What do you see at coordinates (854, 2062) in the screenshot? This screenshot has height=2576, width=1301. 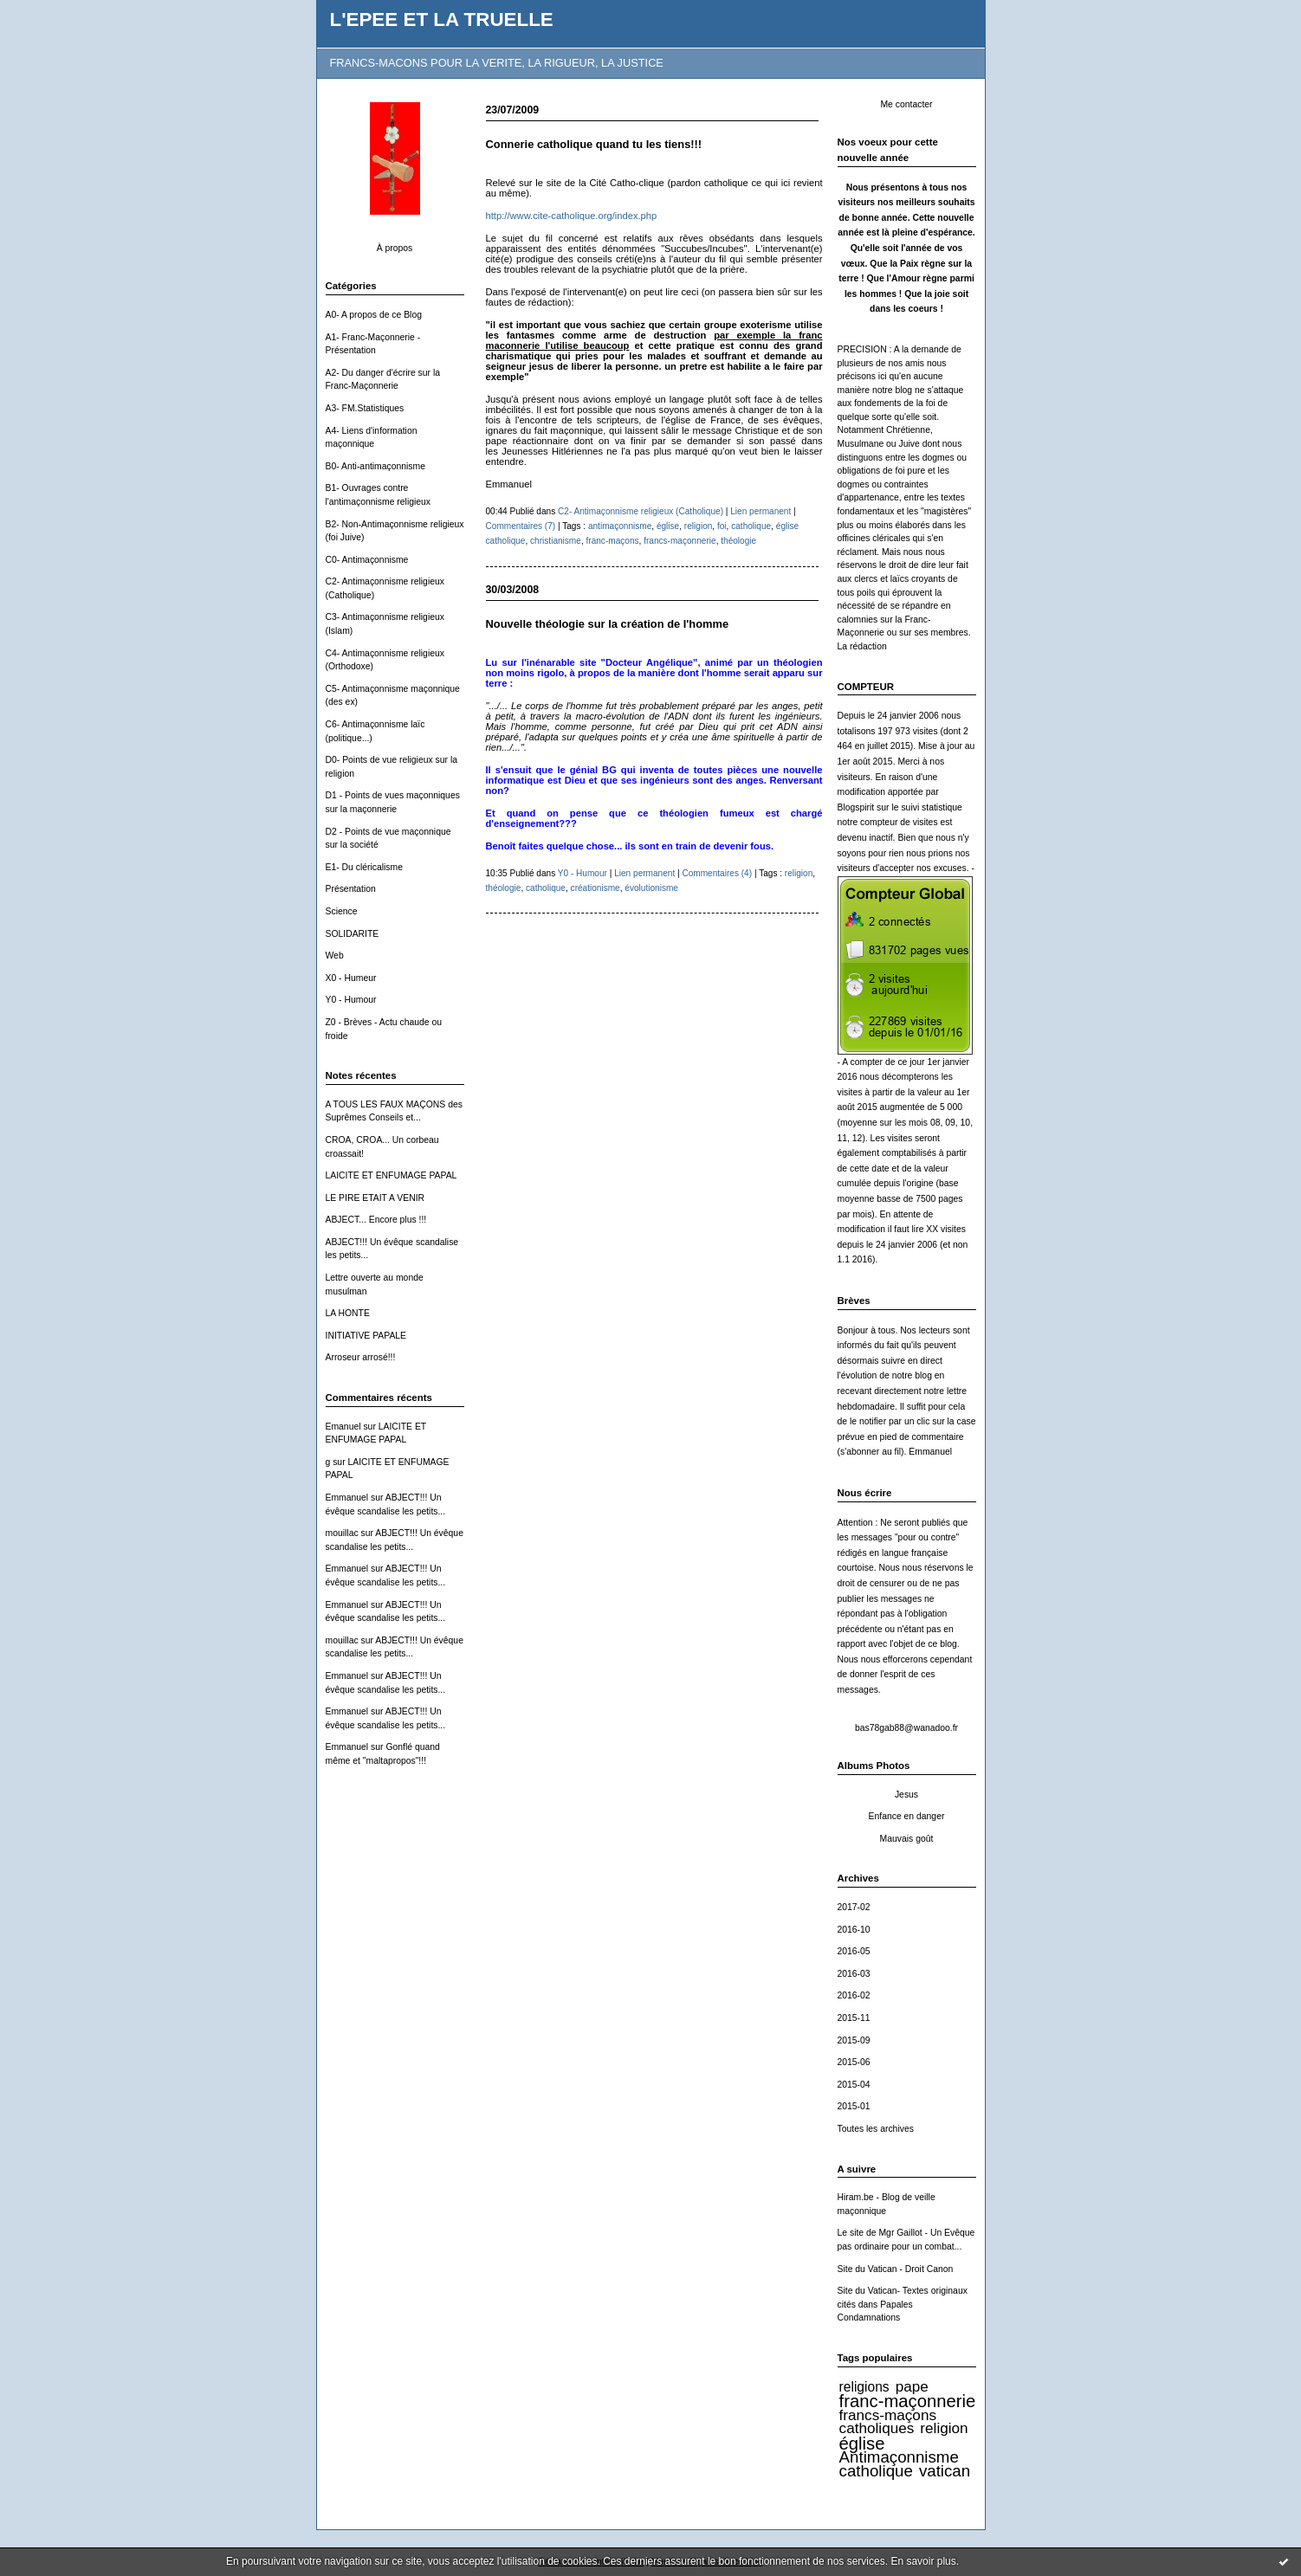 I see `2015-06` at bounding box center [854, 2062].